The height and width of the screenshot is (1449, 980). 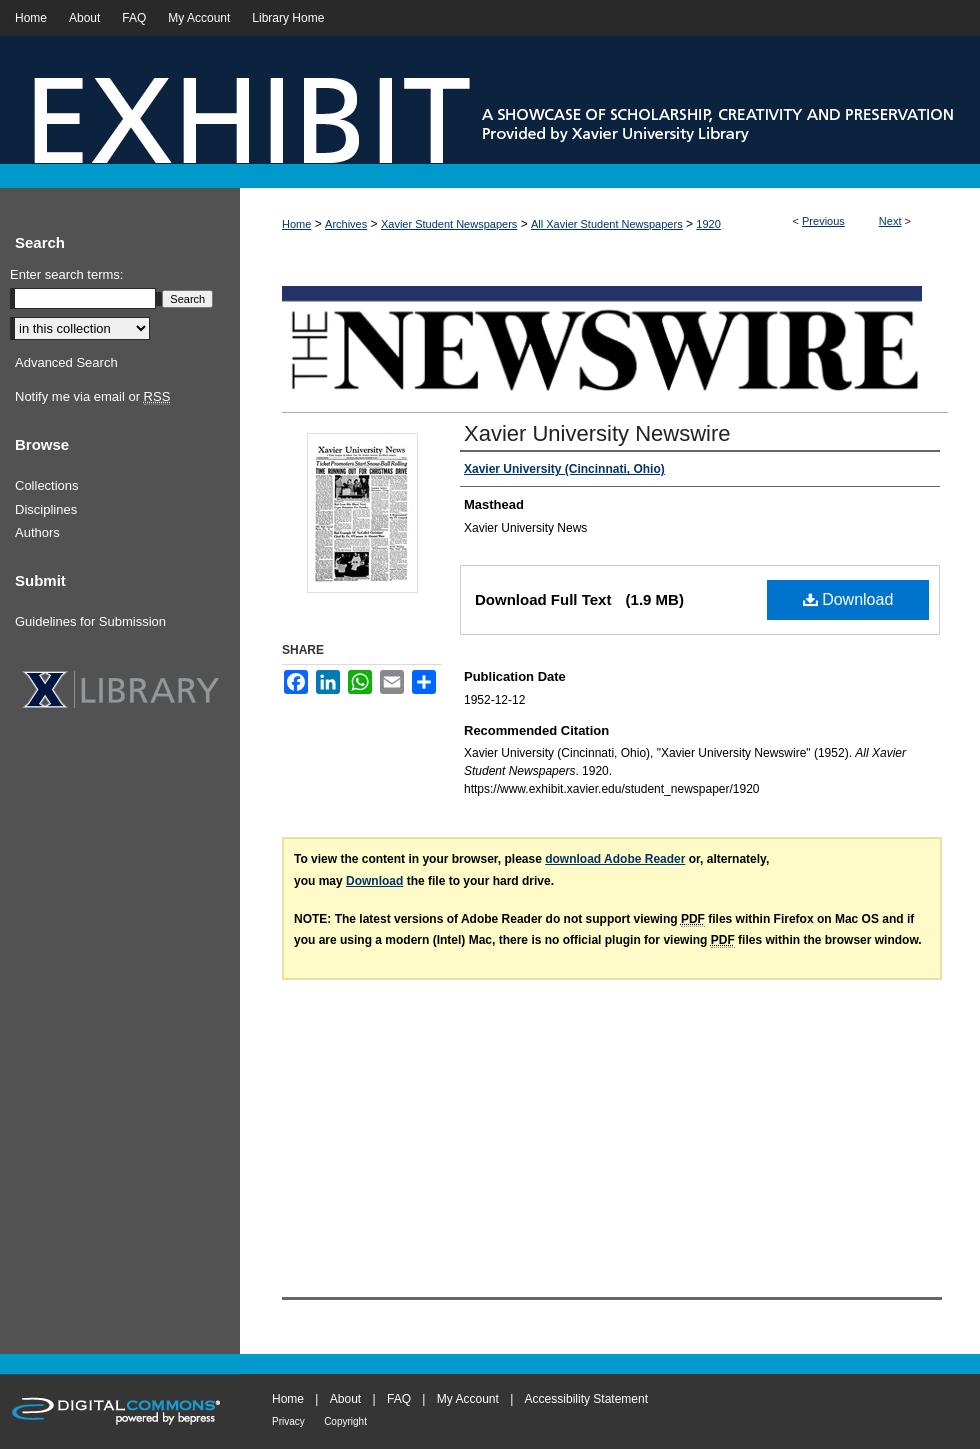 What do you see at coordinates (92, 397) in the screenshot?
I see `Notify me via email or` at bounding box center [92, 397].